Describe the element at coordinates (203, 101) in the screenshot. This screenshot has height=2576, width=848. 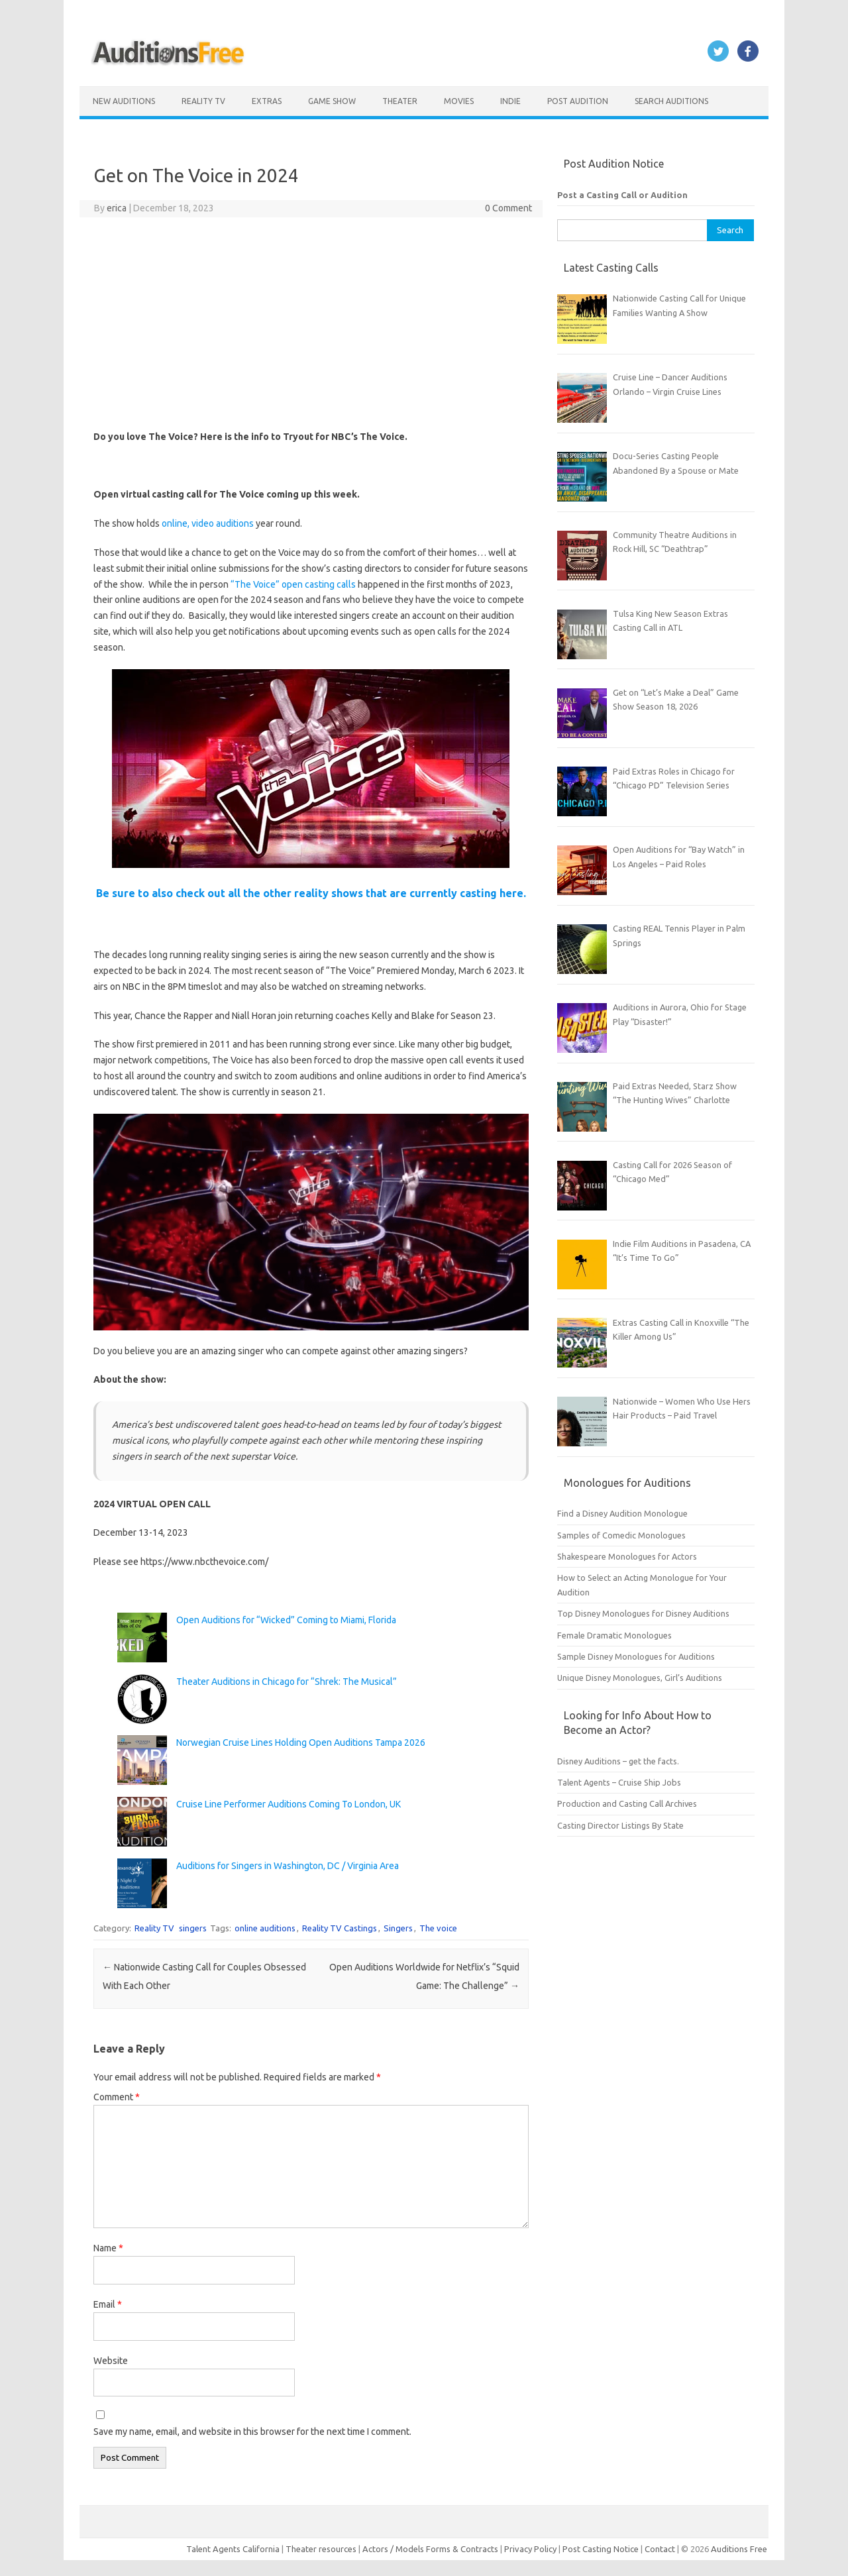
I see `Reality TV` at that location.